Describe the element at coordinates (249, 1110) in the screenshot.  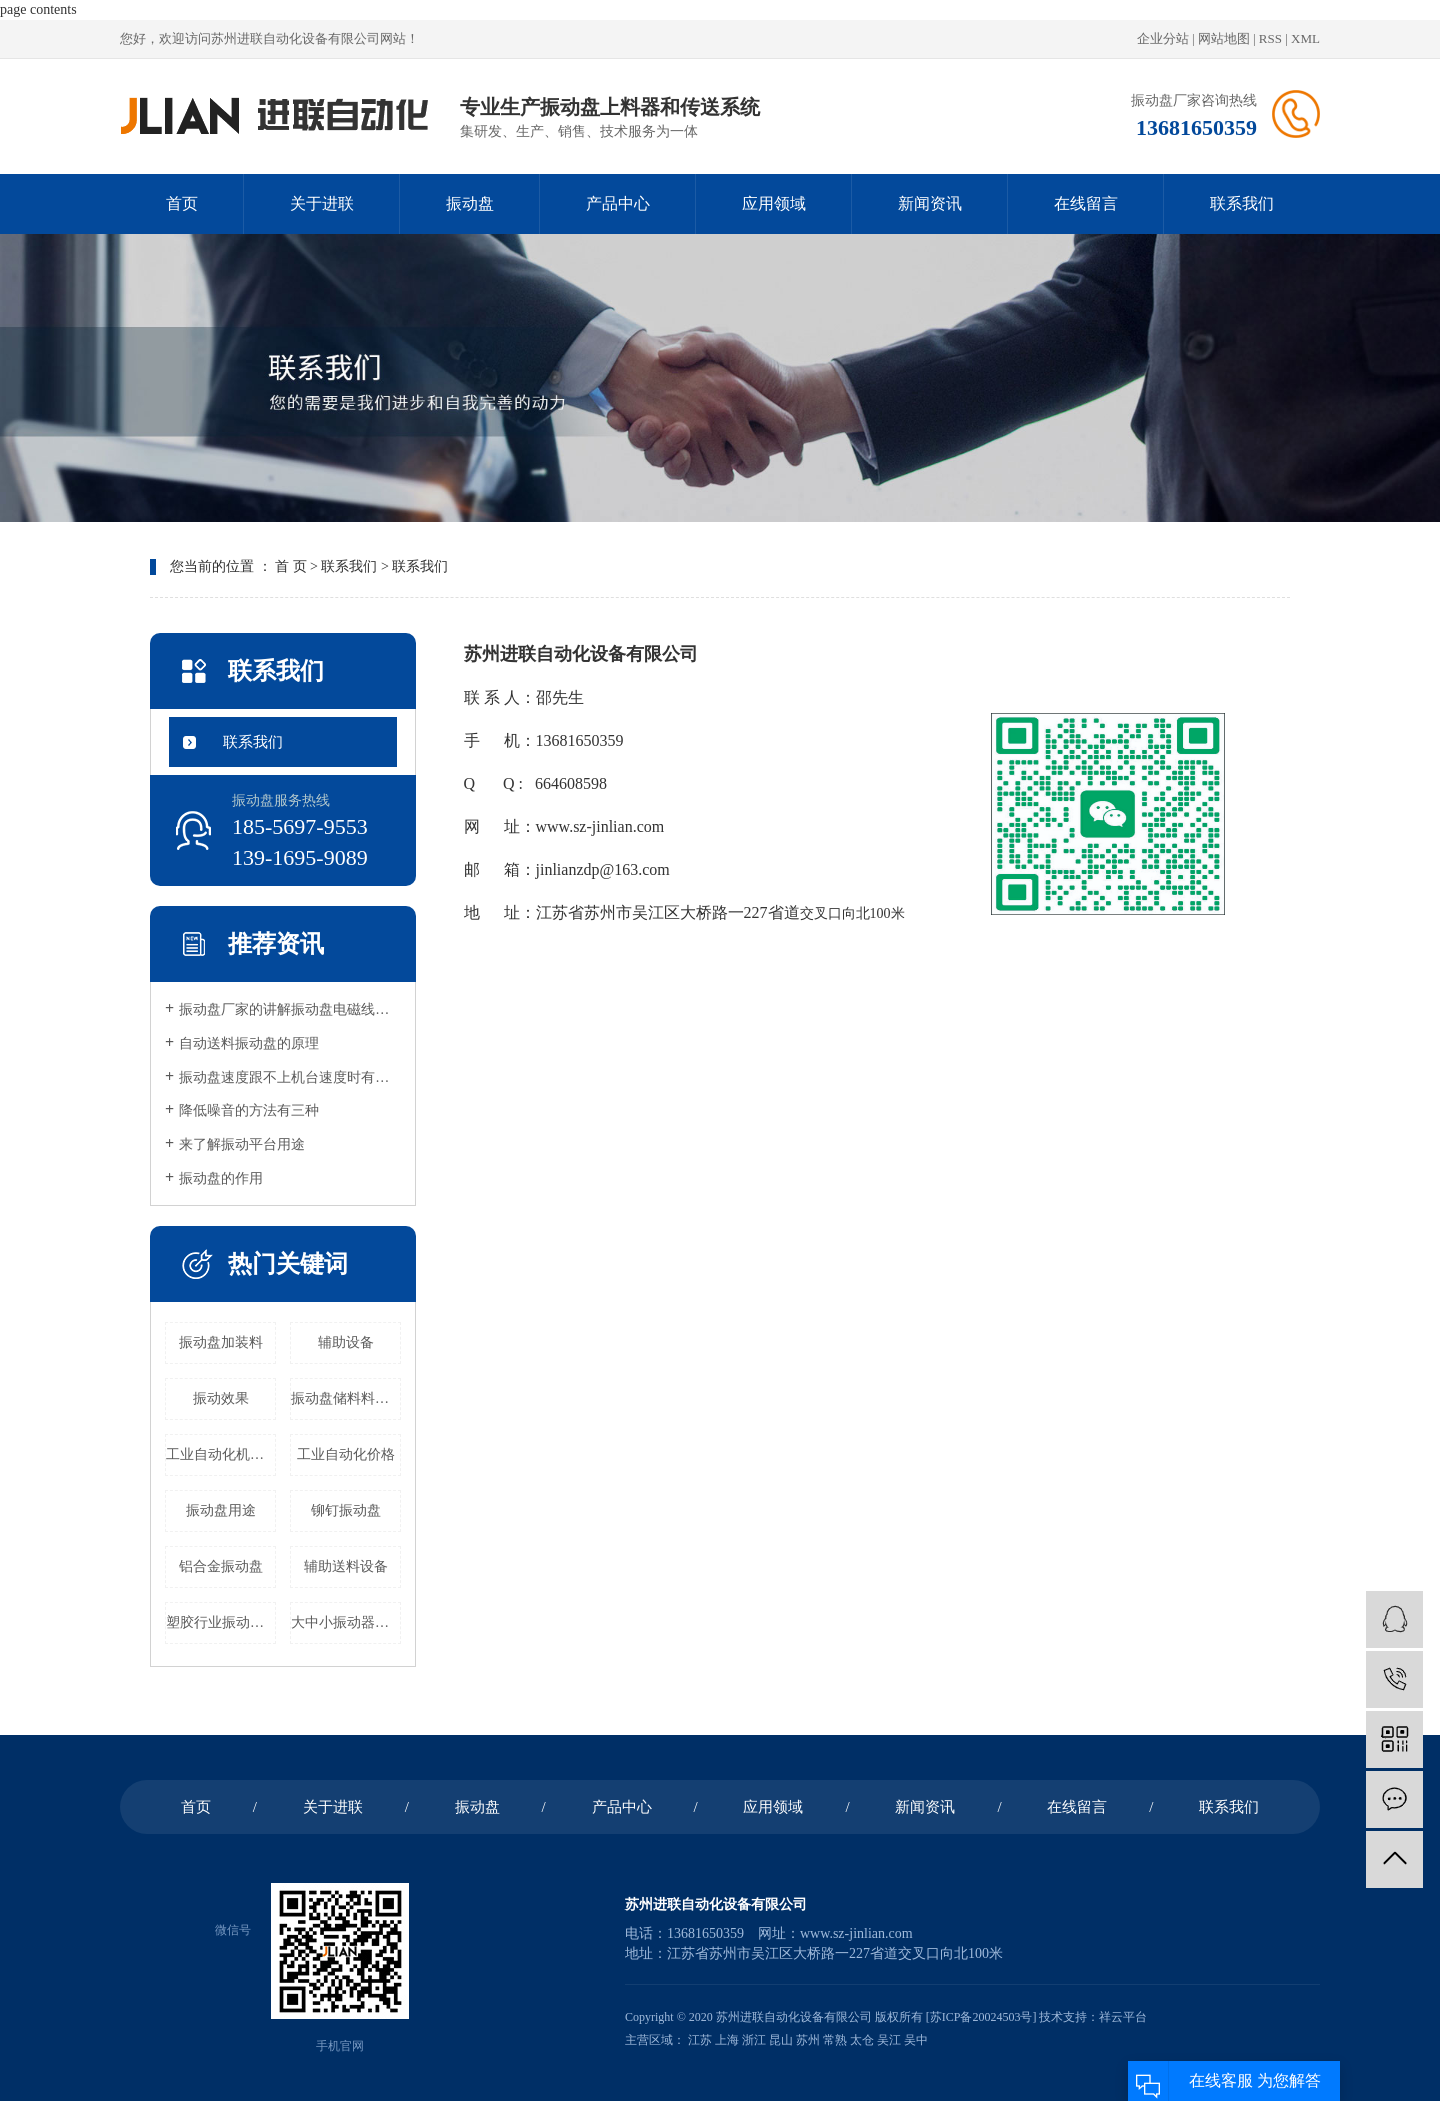
I see `降低噪音的方法有三种` at that location.